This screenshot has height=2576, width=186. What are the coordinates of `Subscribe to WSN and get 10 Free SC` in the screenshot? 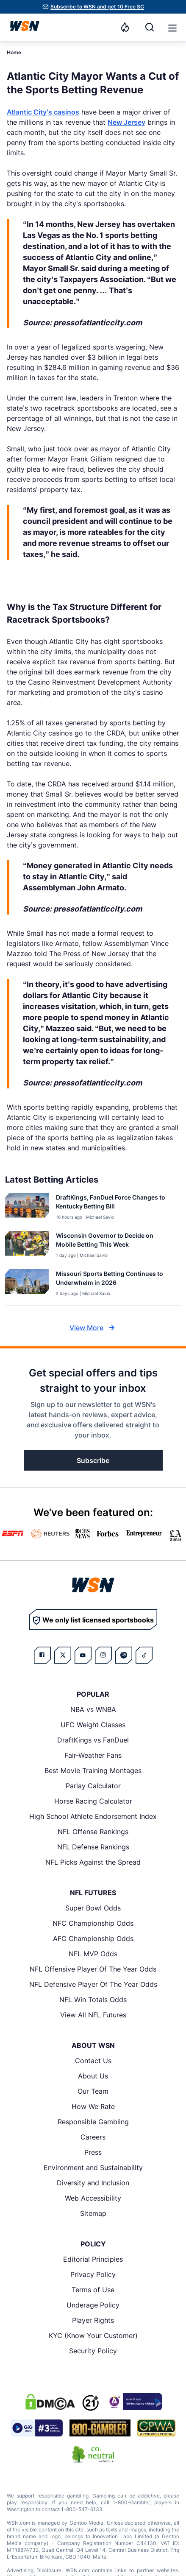 It's located at (97, 6).